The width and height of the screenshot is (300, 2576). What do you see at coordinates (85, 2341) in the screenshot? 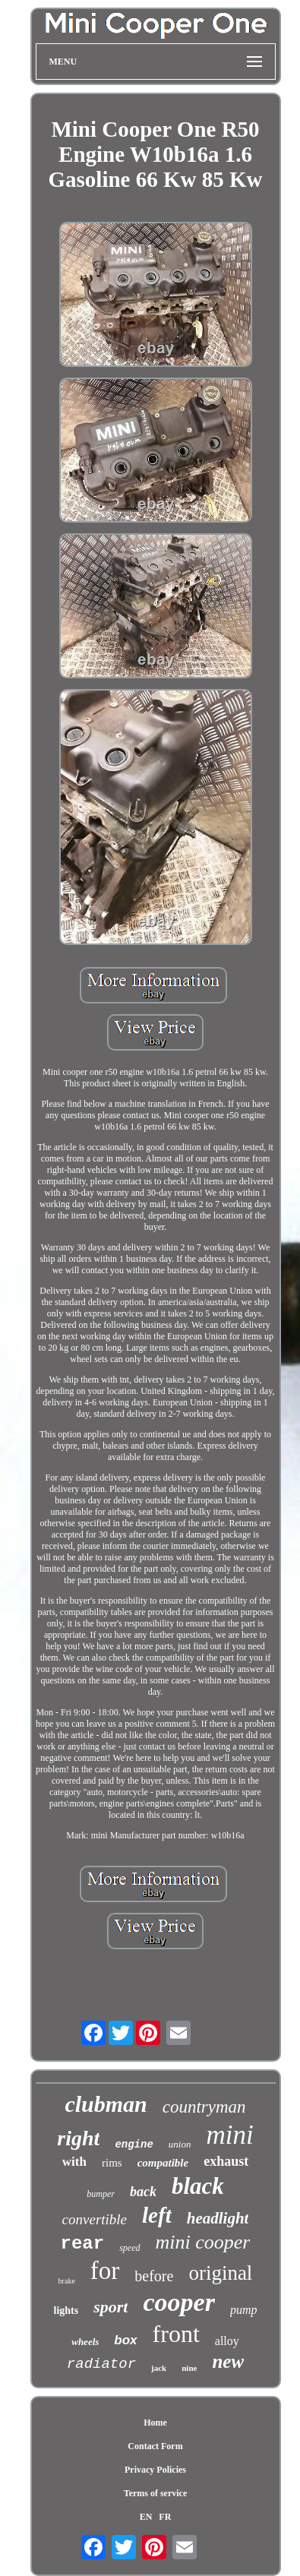
I see `wheels` at bounding box center [85, 2341].